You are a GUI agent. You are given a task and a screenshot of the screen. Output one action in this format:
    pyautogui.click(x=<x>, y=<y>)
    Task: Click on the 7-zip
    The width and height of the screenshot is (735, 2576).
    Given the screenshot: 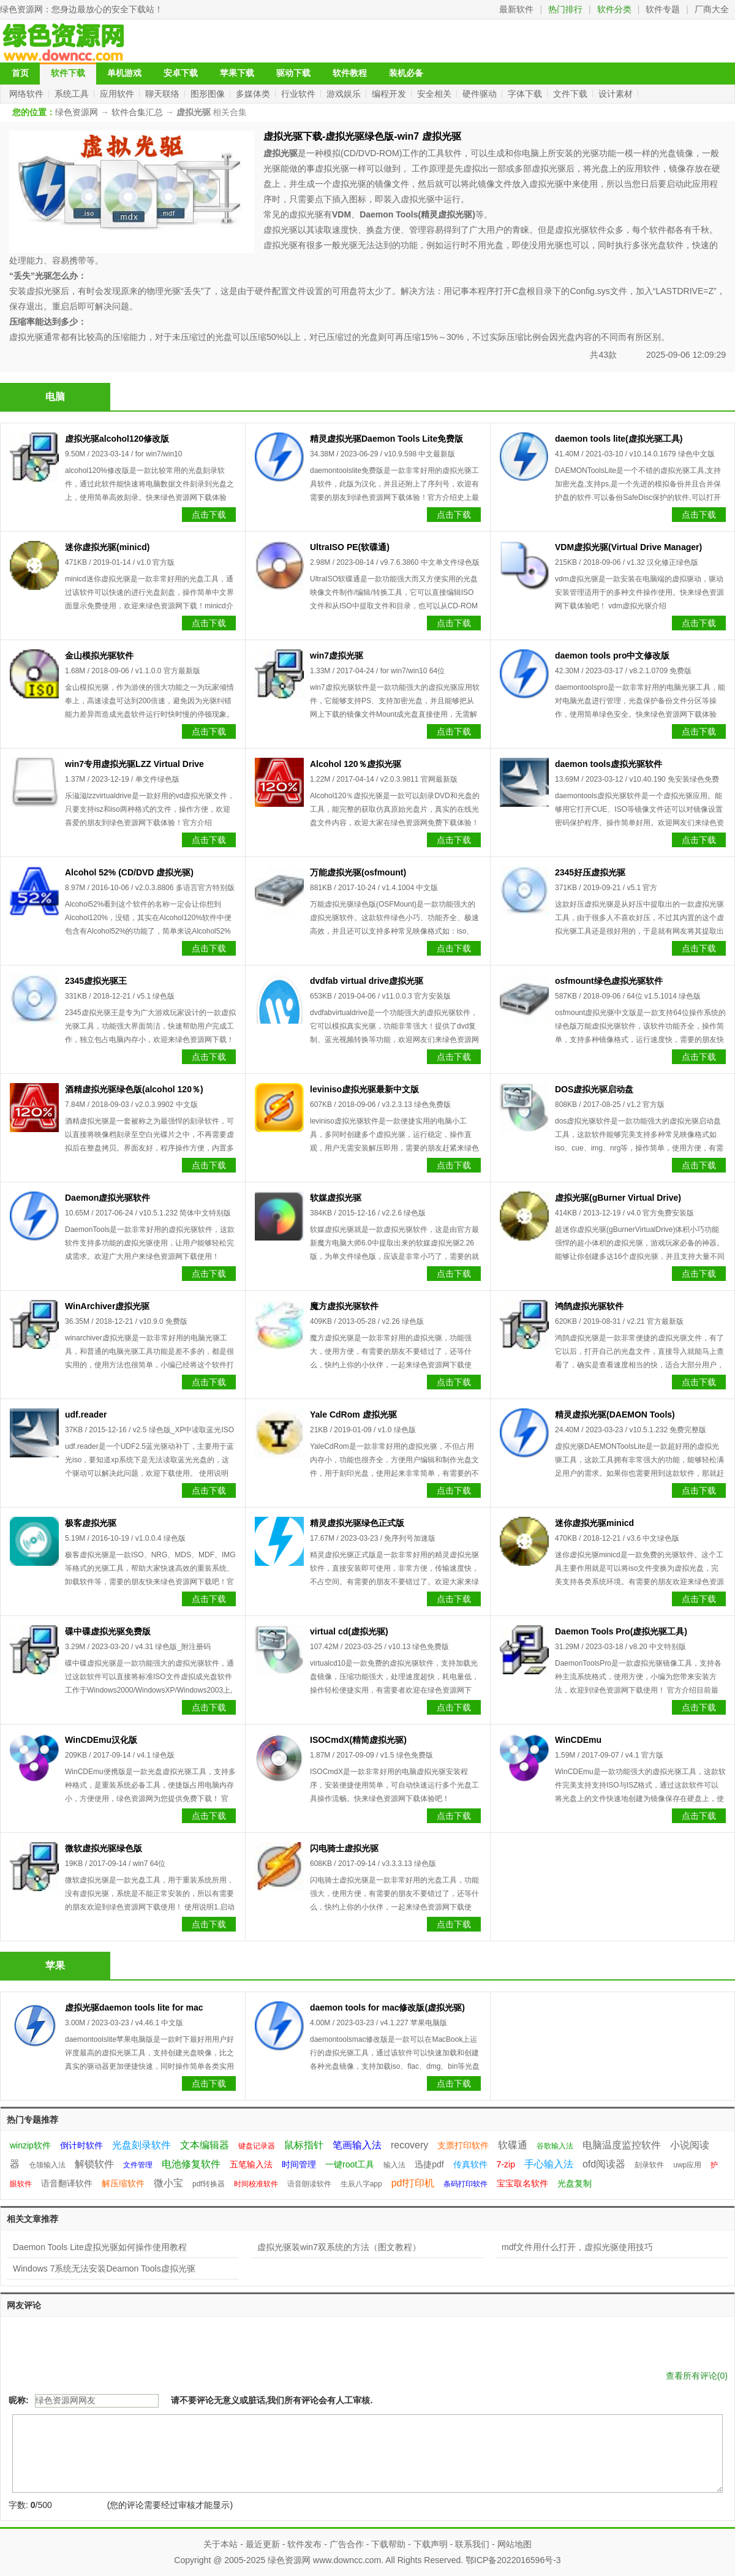 What is the action you would take?
    pyautogui.click(x=506, y=2164)
    